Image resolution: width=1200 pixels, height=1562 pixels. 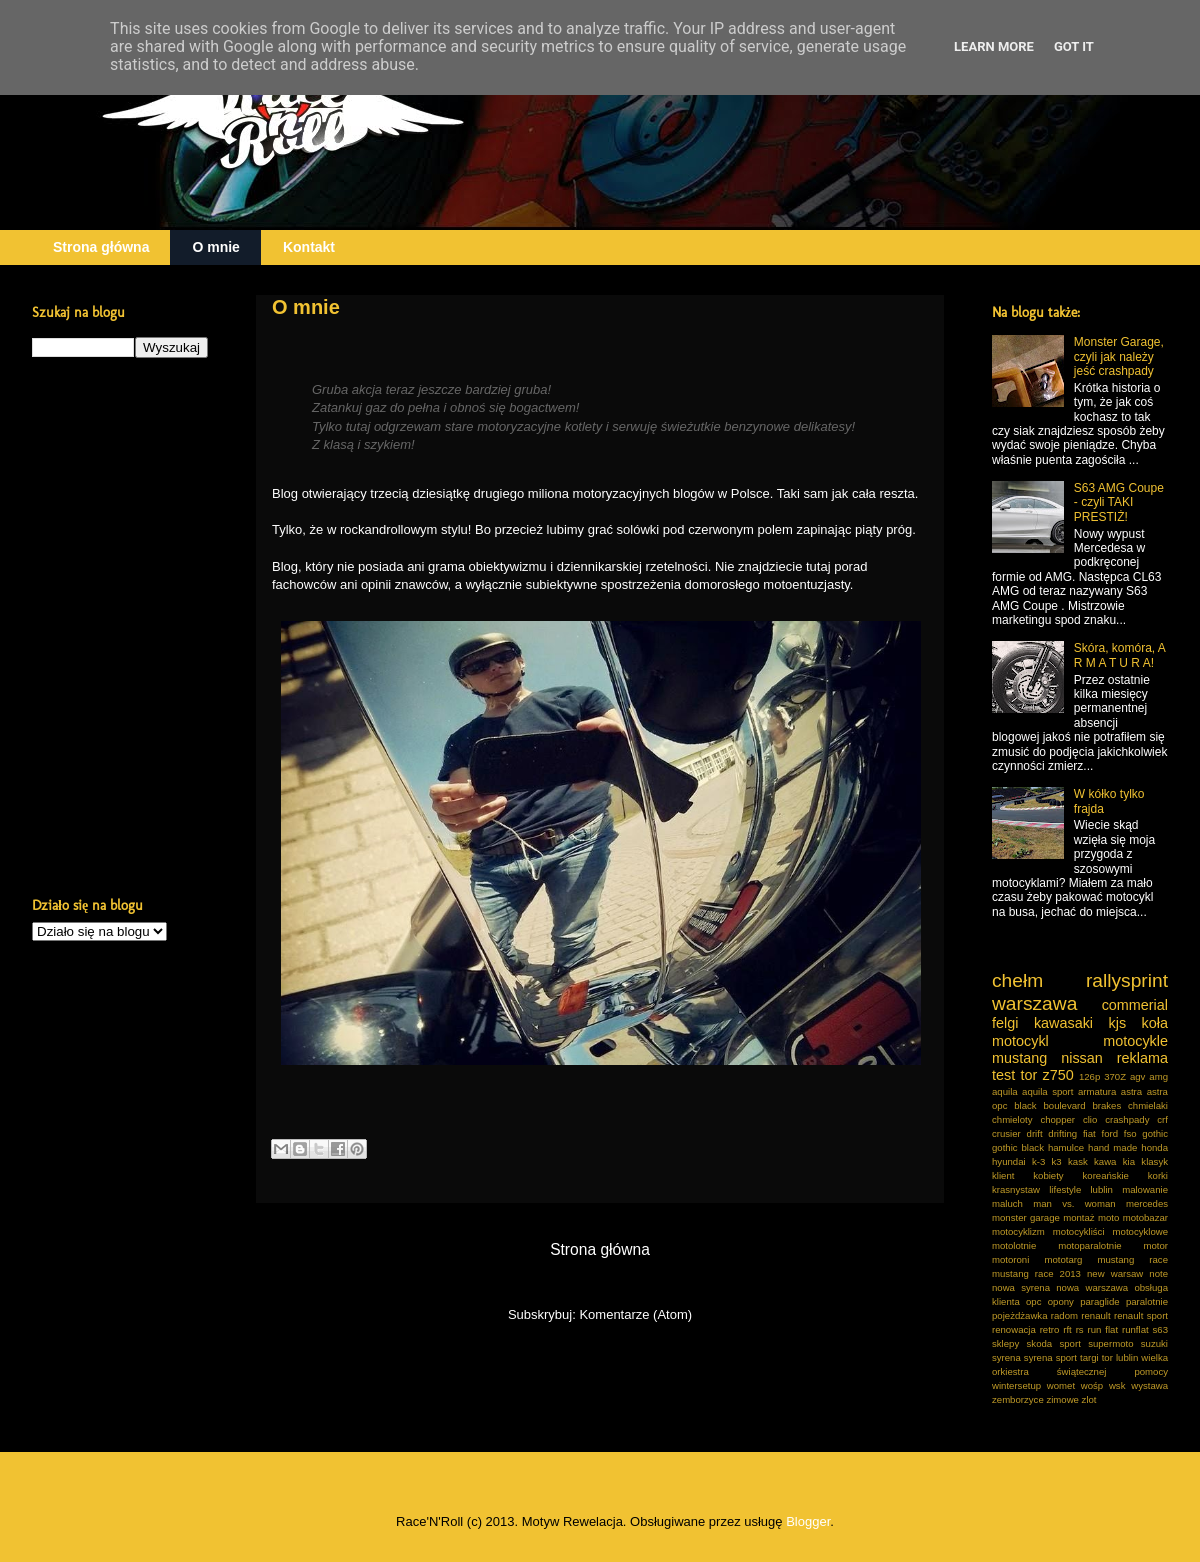 I want to click on wystawa, so click(x=1149, y=1385).